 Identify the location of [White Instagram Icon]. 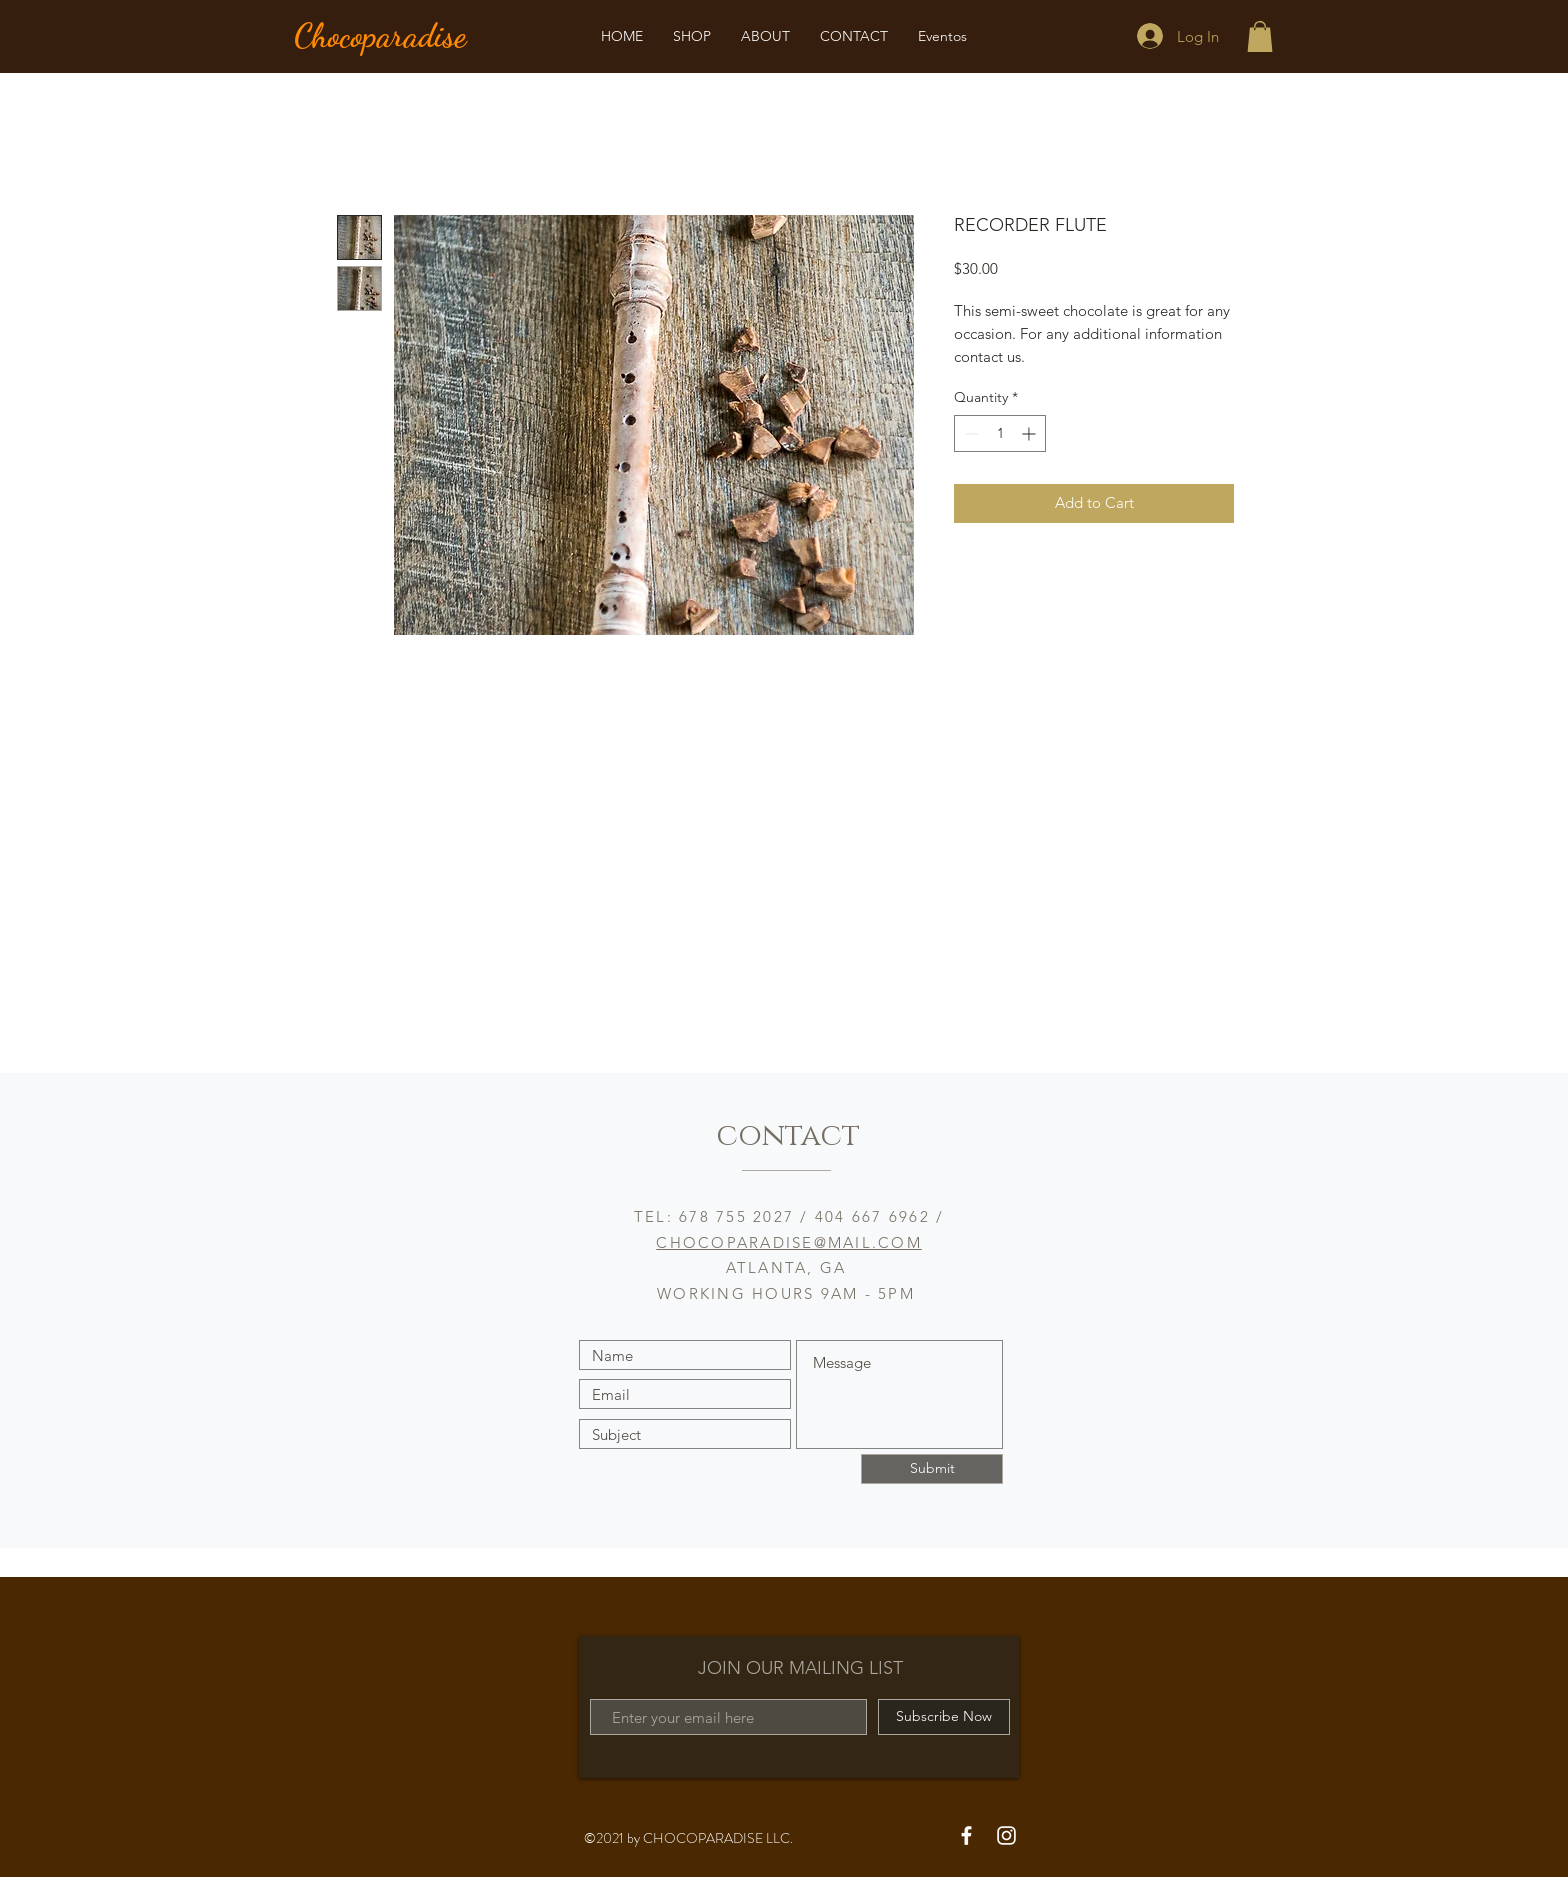
(1006, 1835).